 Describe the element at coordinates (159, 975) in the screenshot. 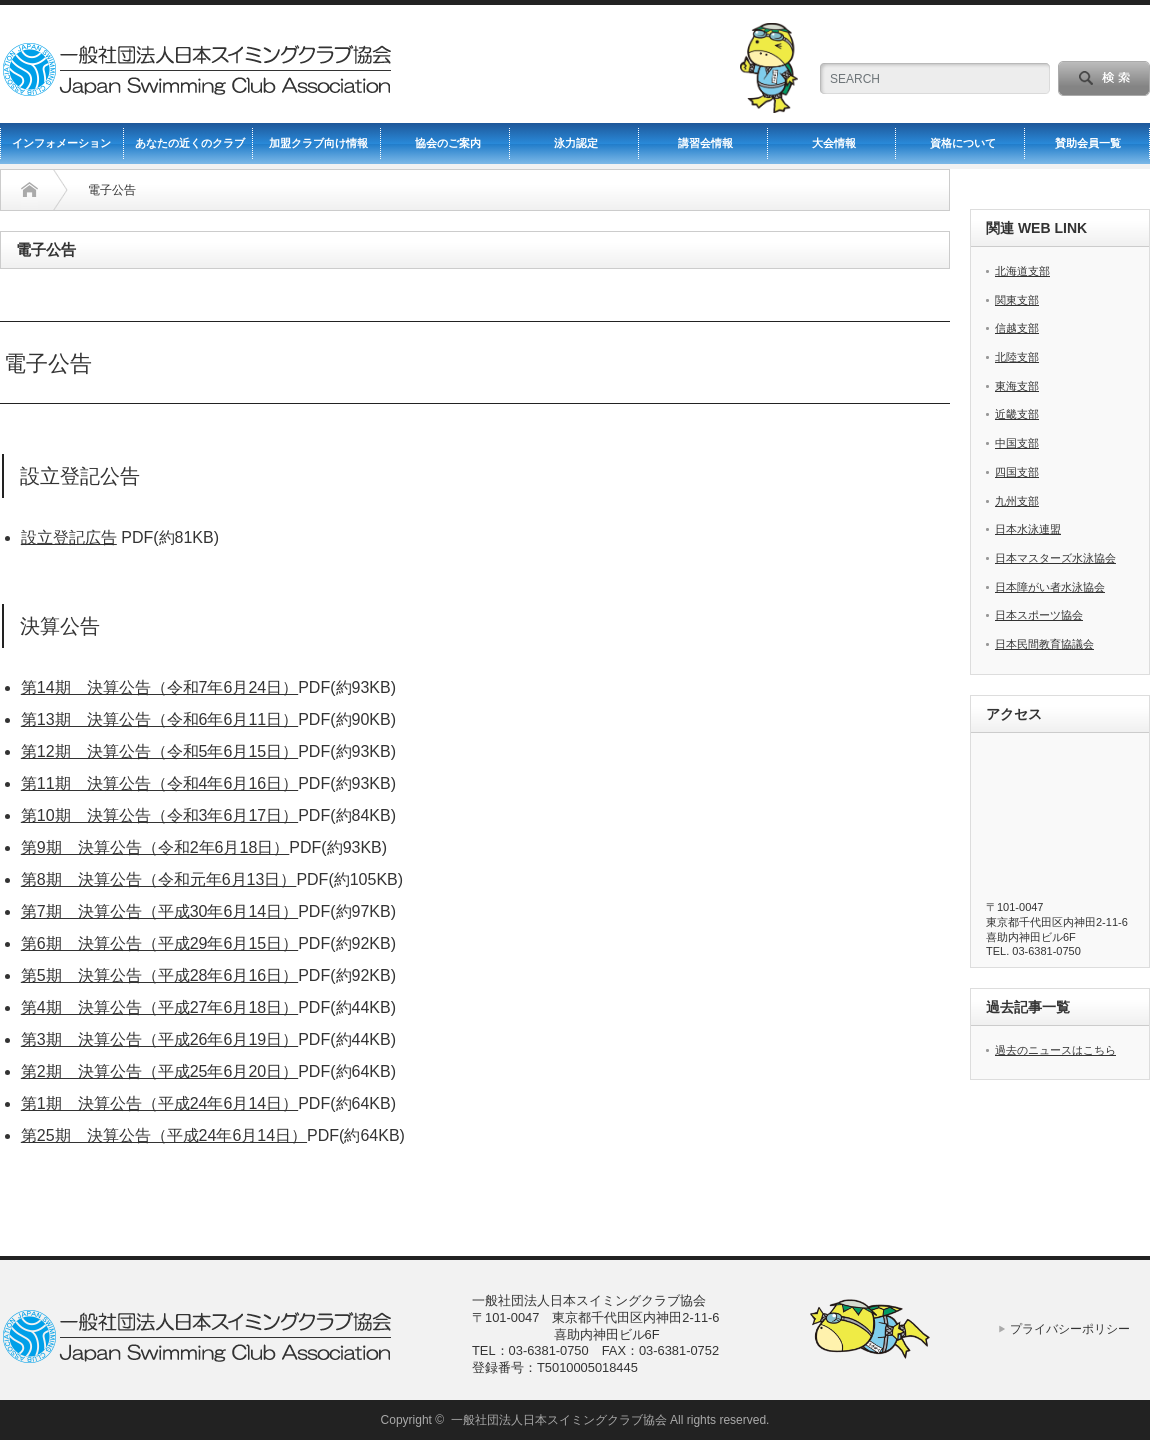

I see `第5期 決算公告（平成28年6月16日）` at that location.